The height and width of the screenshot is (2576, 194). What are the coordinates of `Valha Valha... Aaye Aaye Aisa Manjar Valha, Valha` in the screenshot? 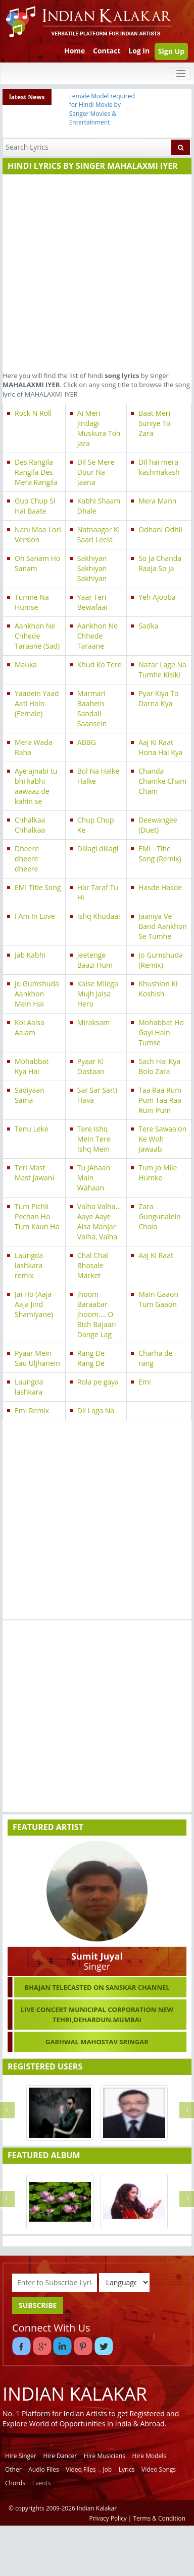 It's located at (99, 1221).